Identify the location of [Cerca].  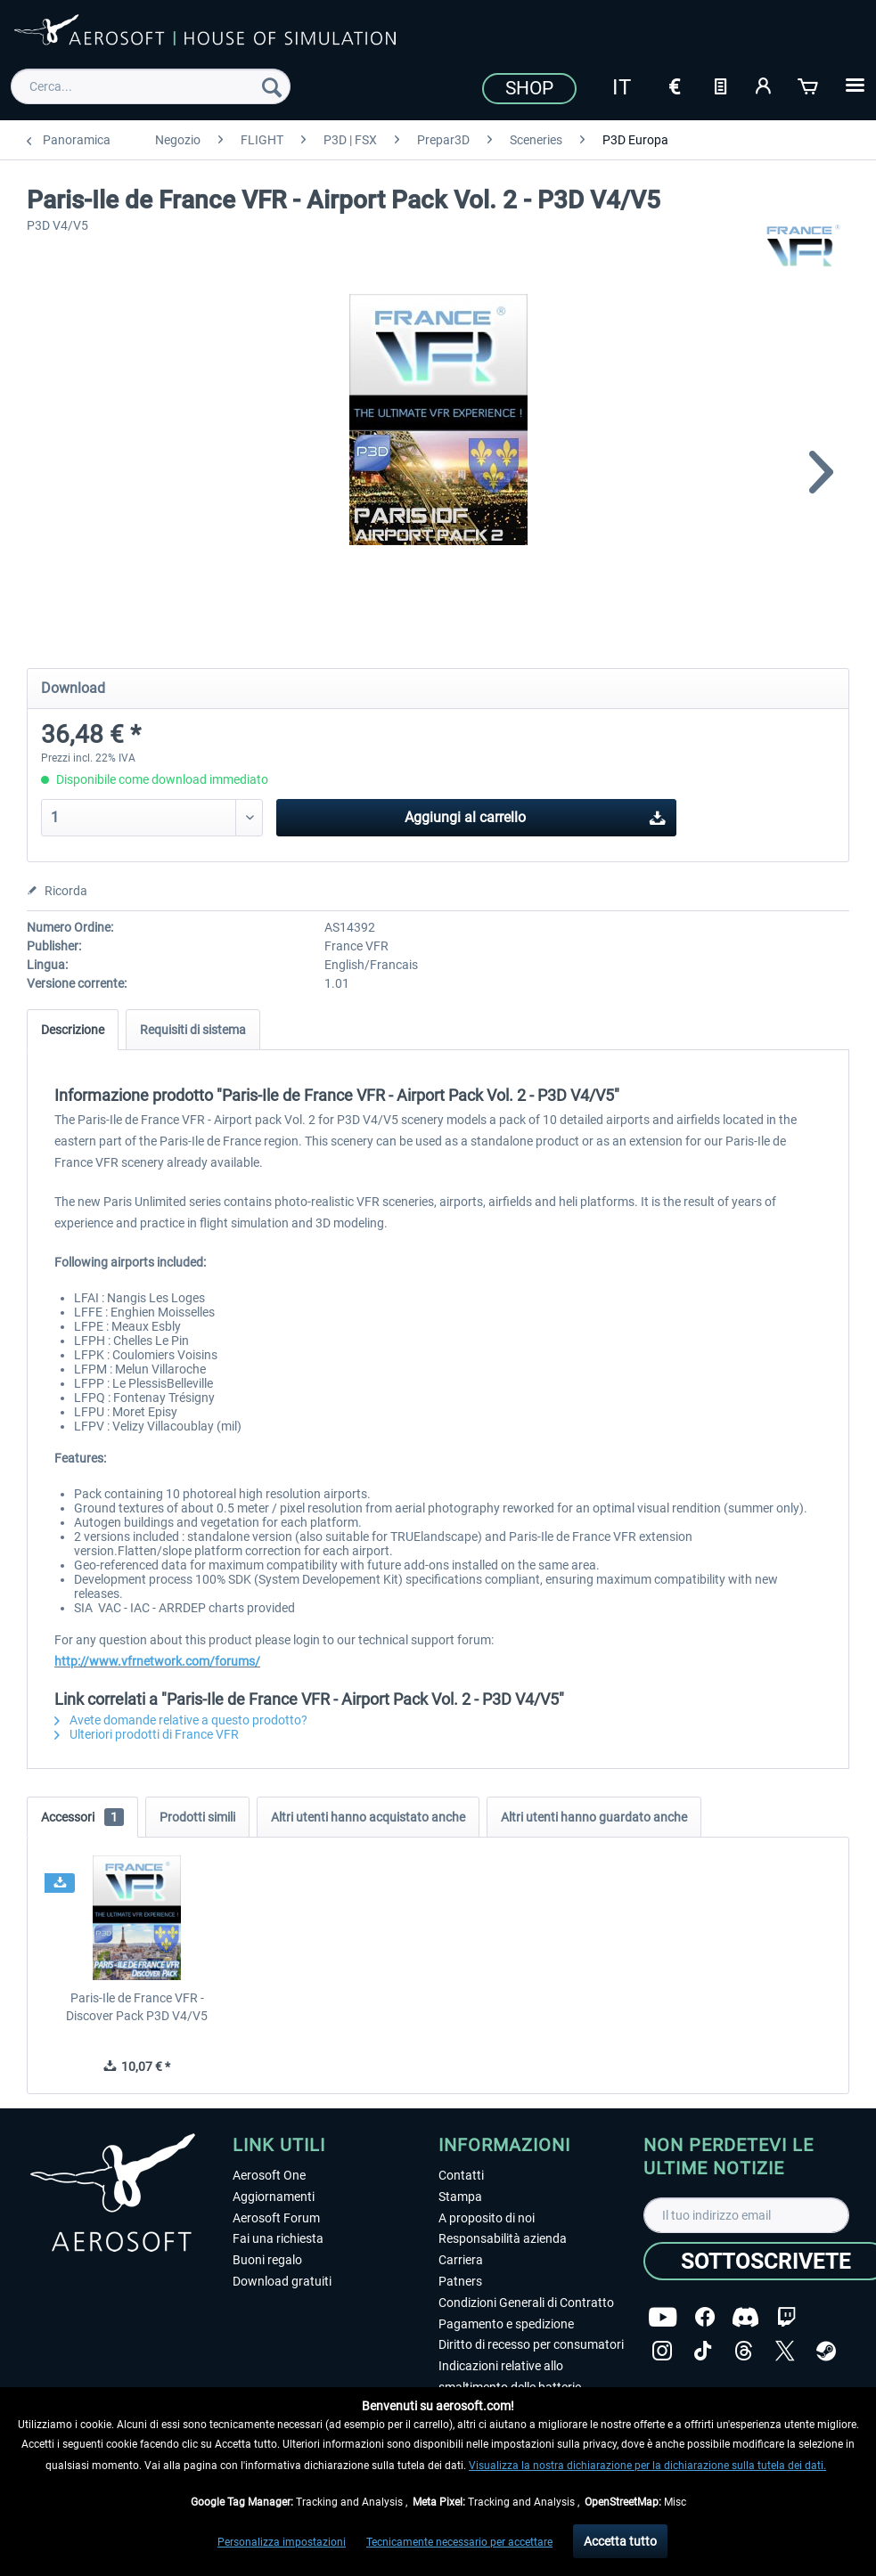
(272, 86).